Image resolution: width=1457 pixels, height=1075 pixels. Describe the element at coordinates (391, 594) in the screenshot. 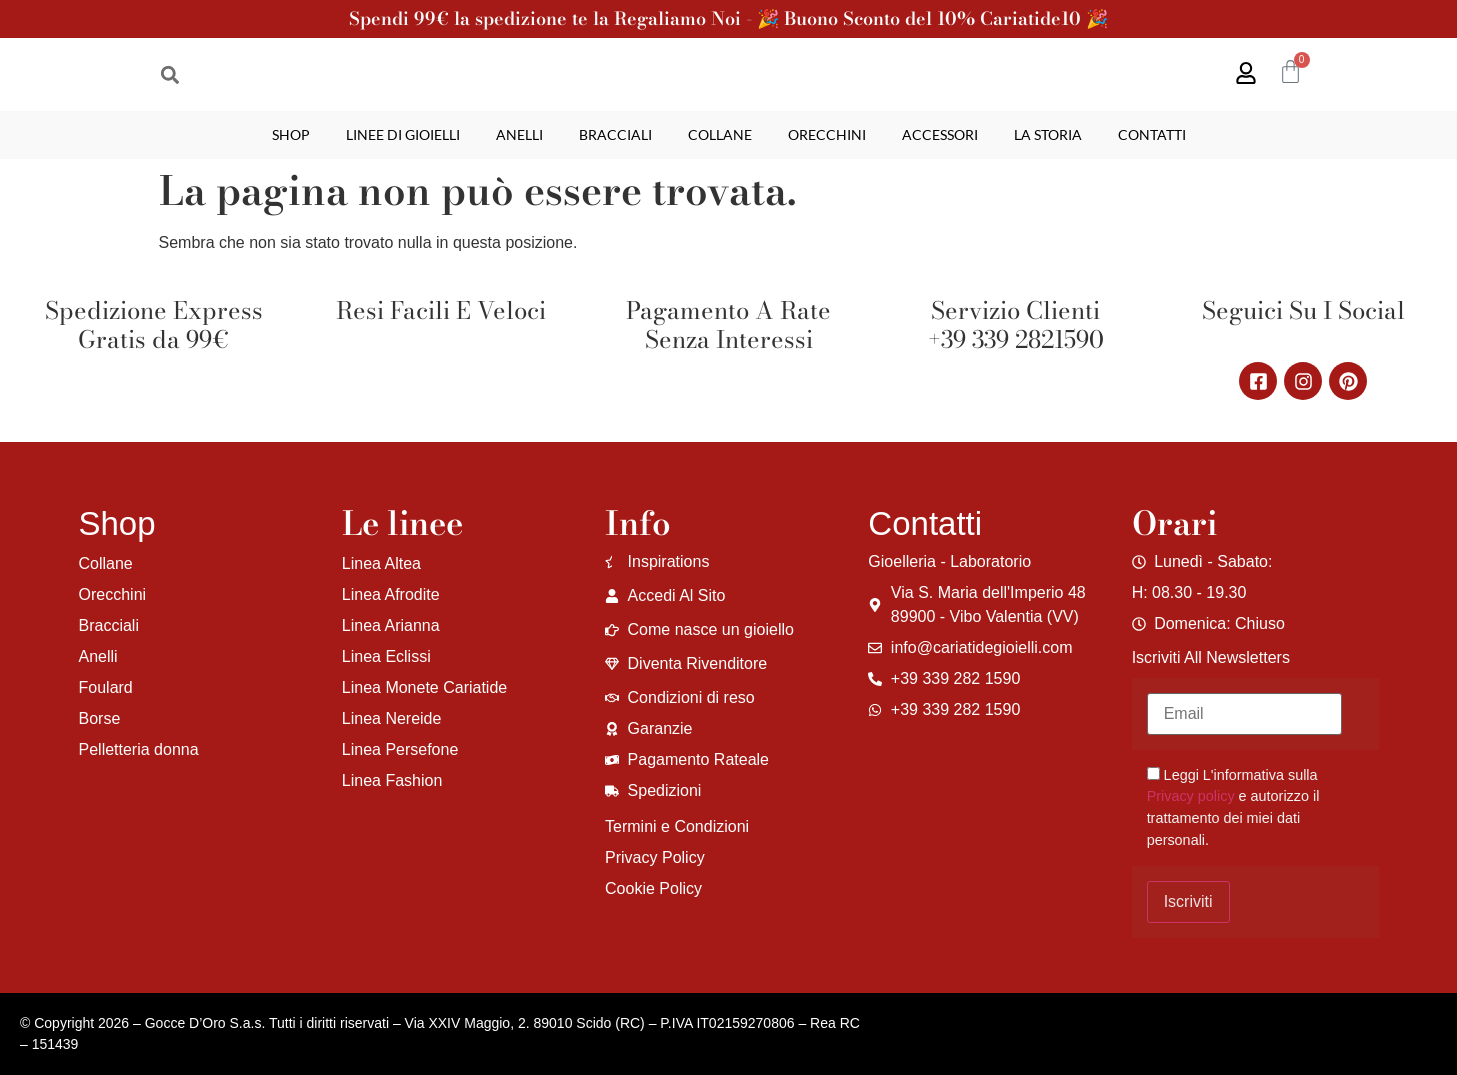

I see `Linea Afrodite` at that location.